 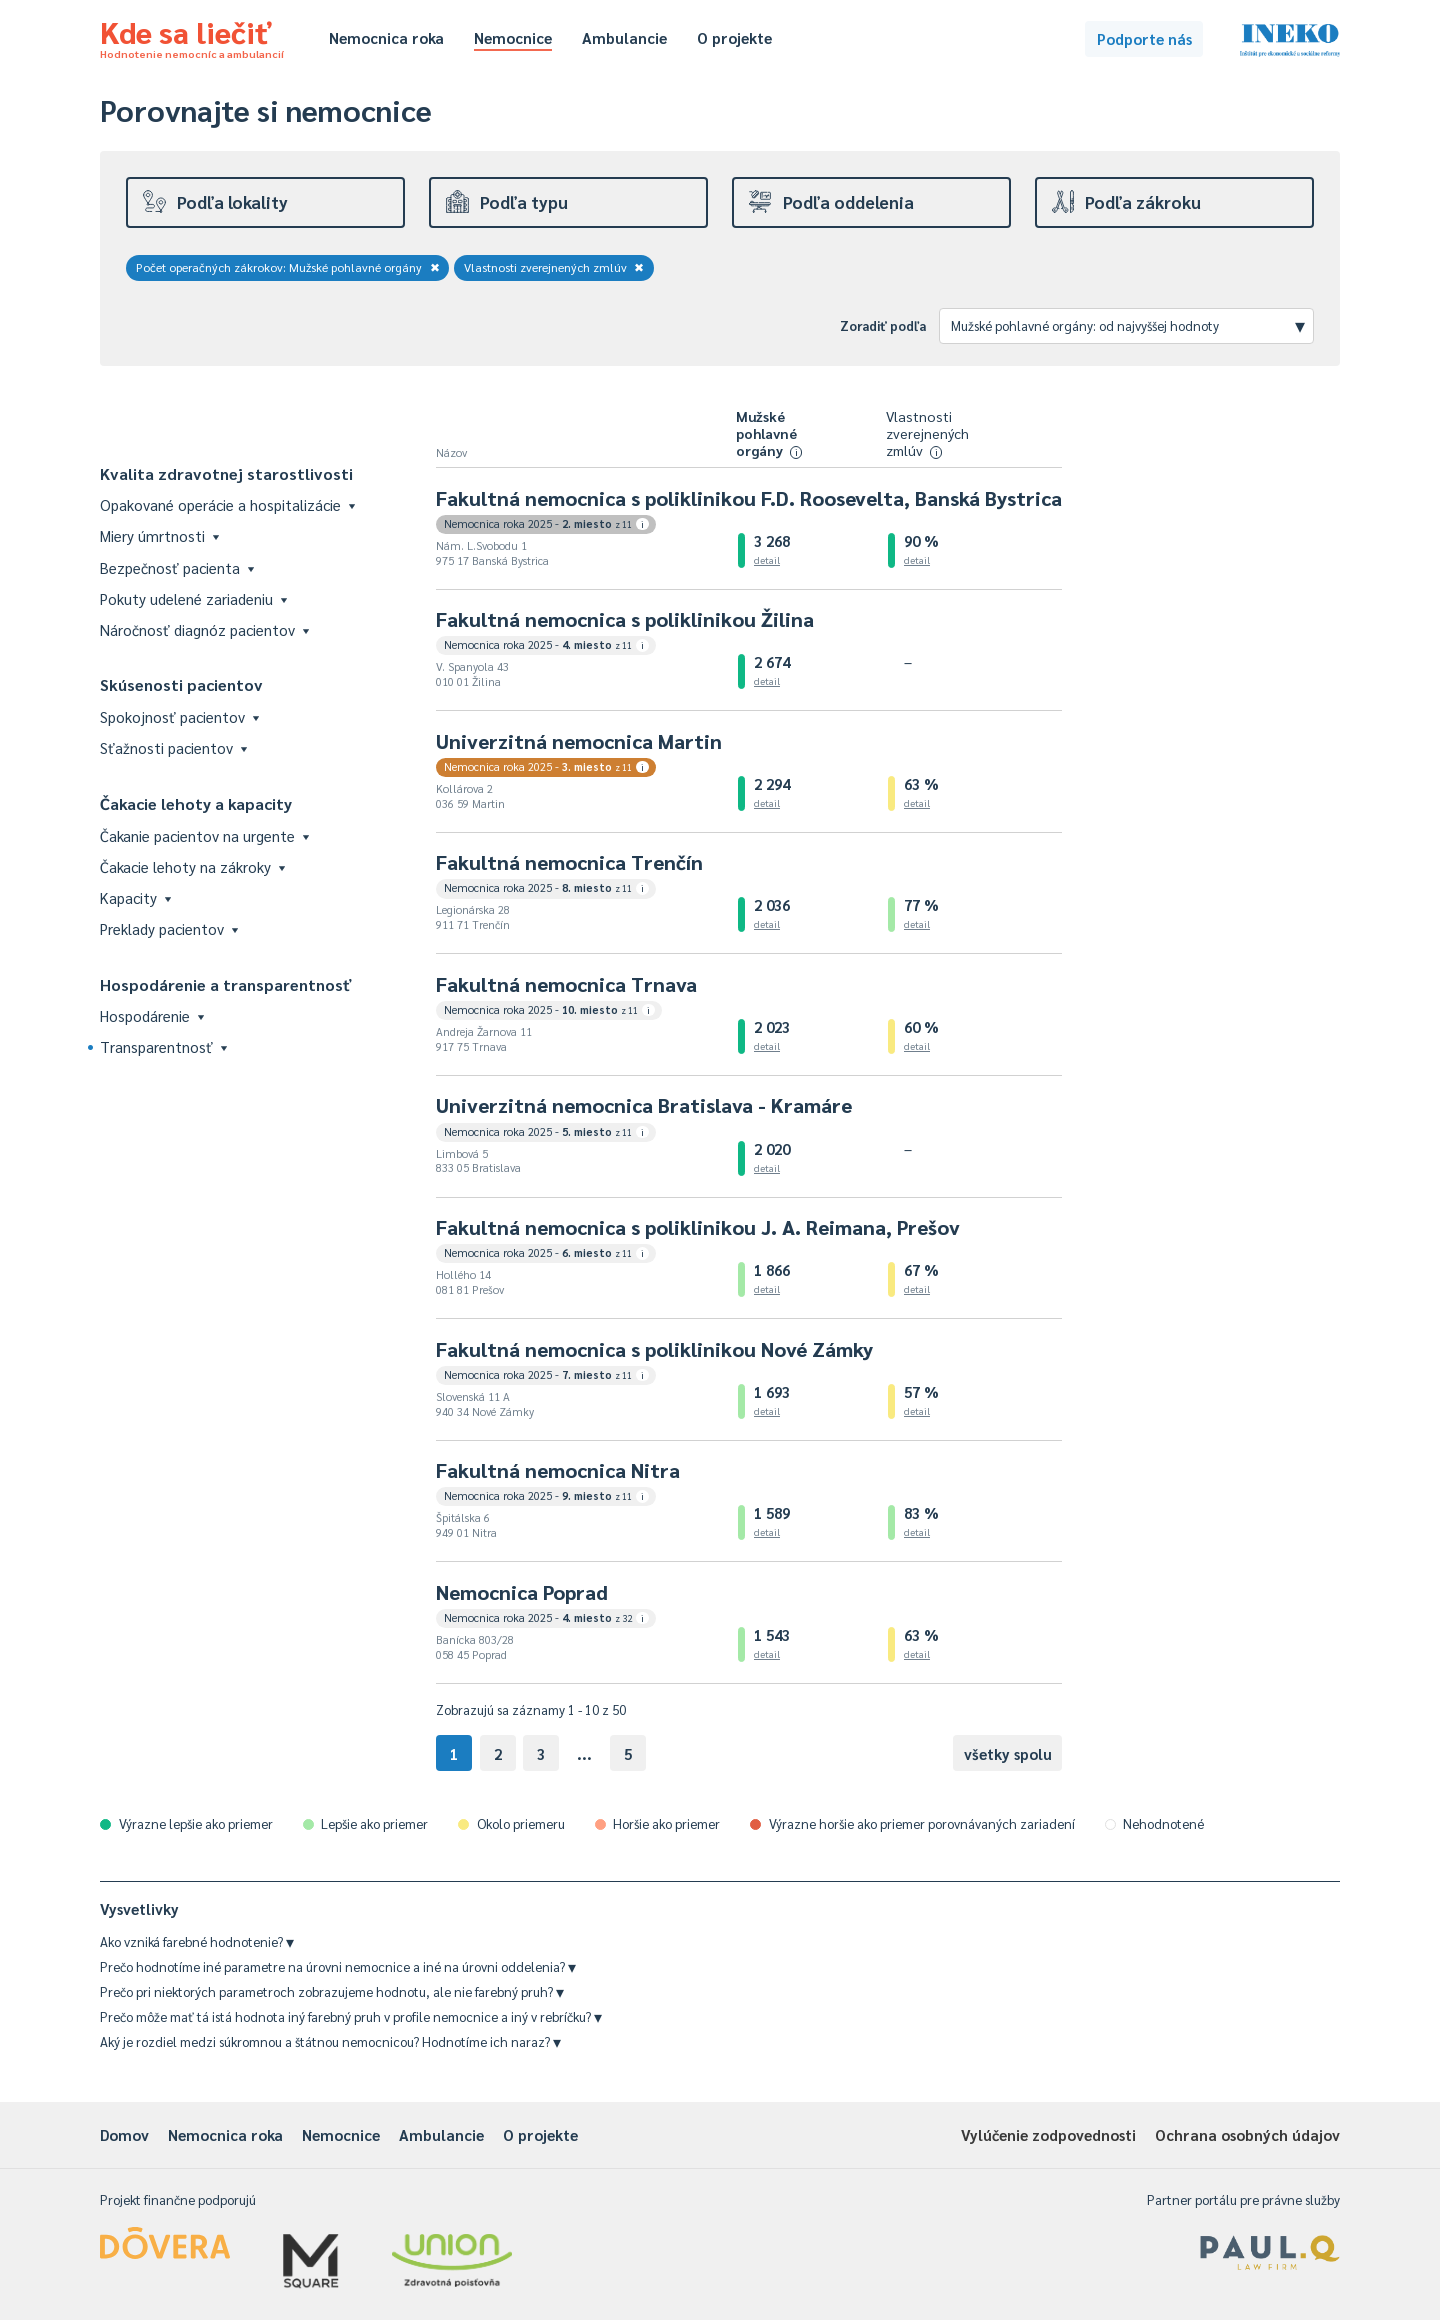 I want to click on Podporte nás, so click(x=1144, y=38).